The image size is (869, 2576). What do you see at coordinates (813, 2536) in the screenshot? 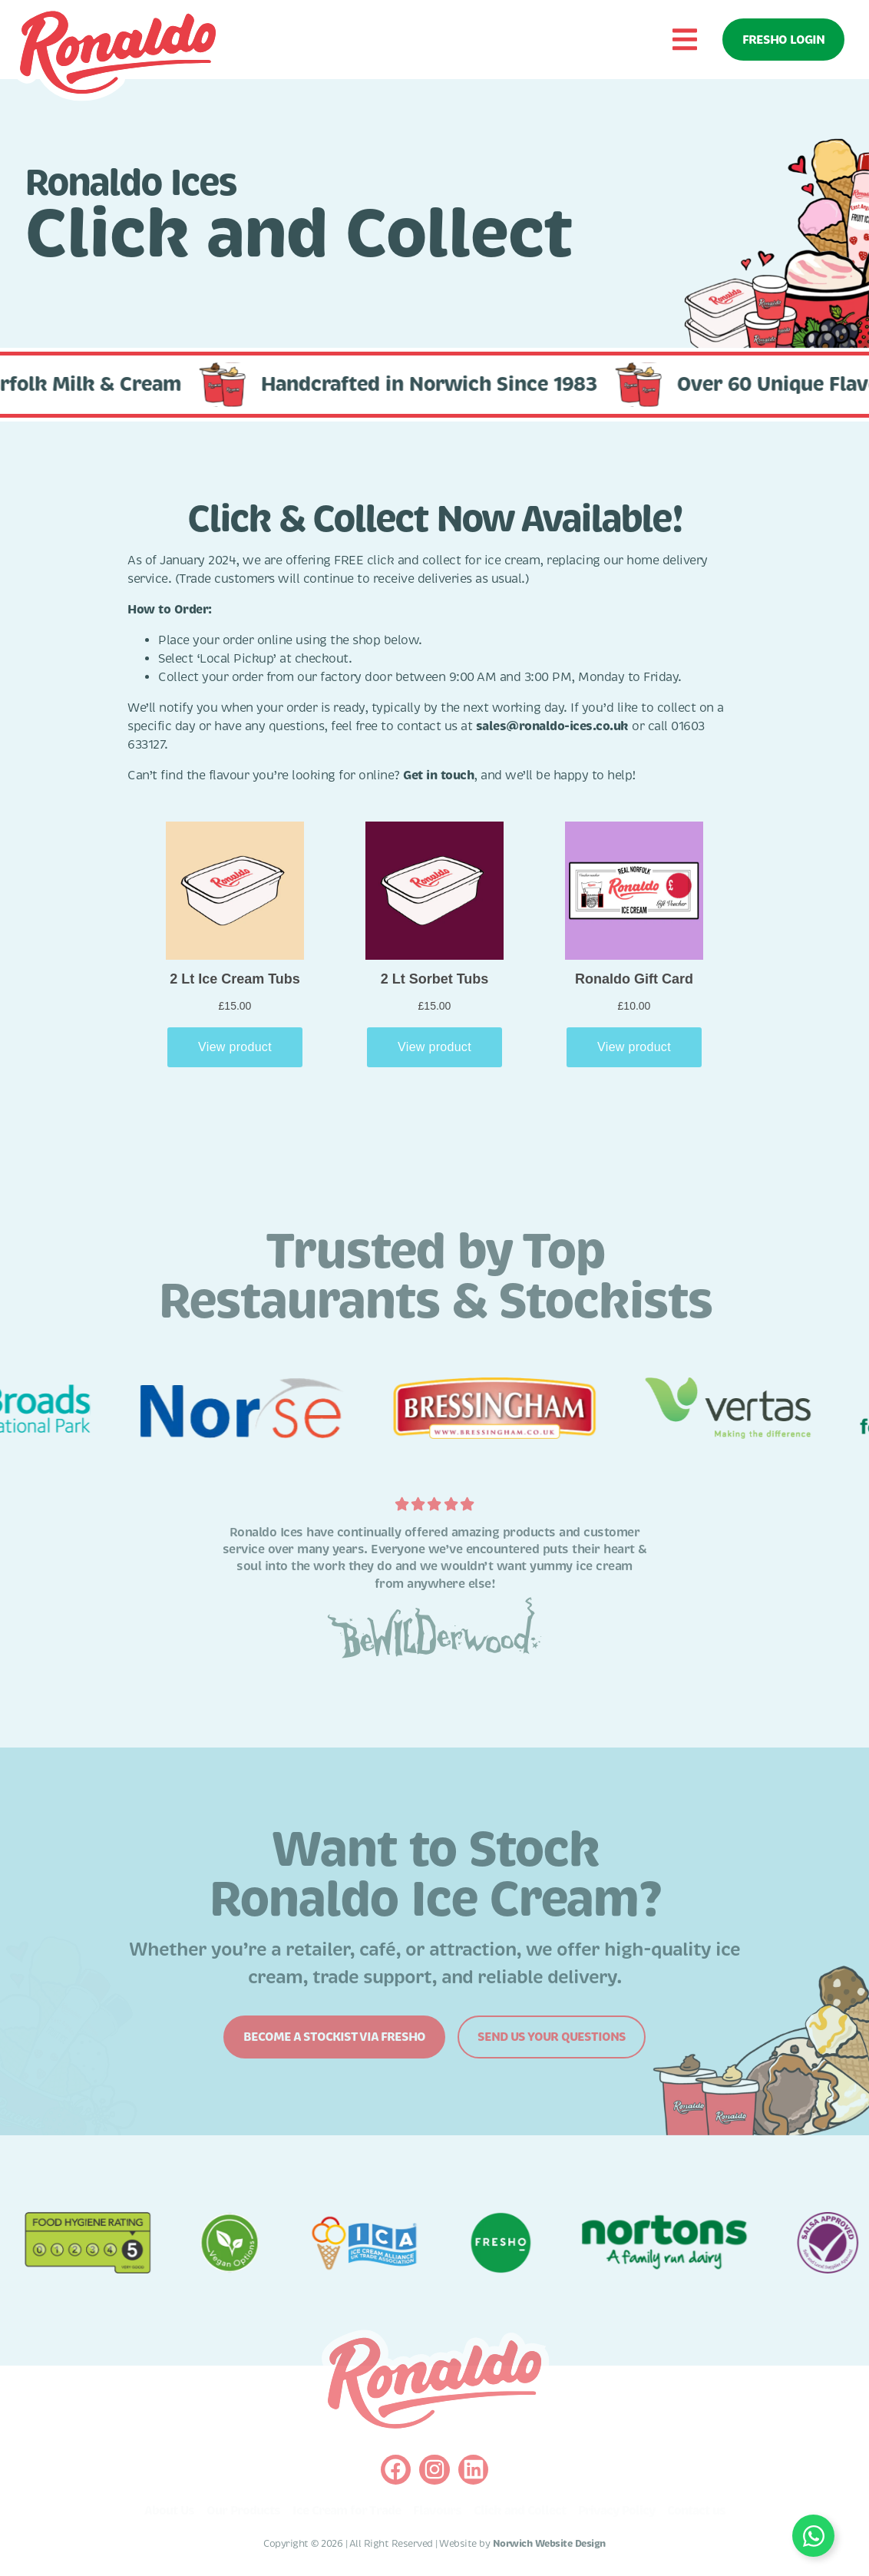
I see `[Toggle Floating Element]` at bounding box center [813, 2536].